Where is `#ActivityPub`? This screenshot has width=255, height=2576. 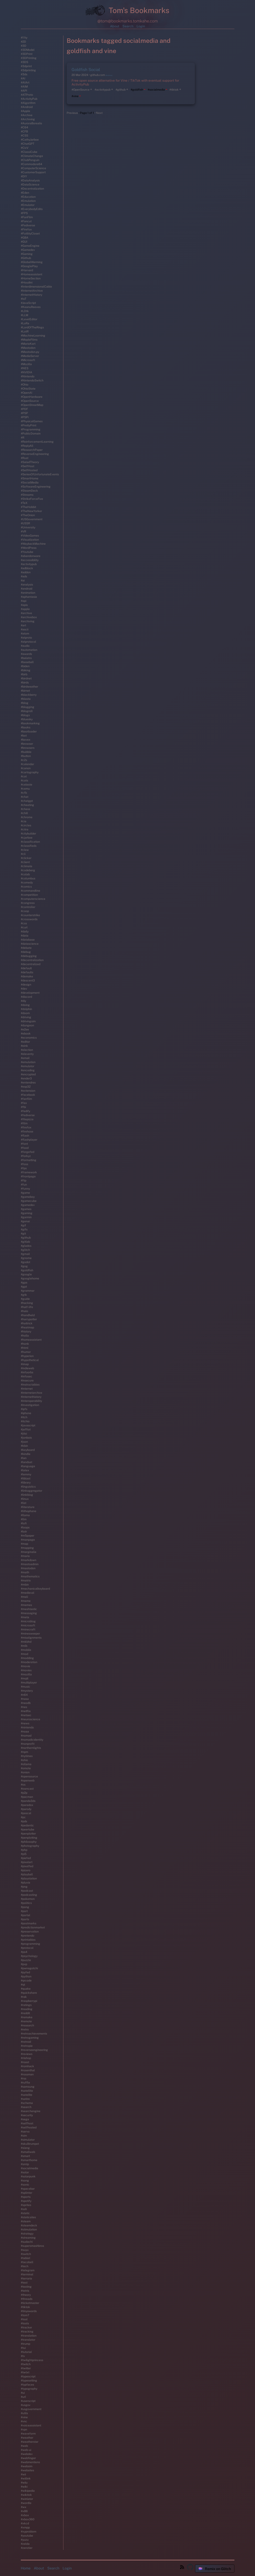
#ActivityPub is located at coordinates (29, 98).